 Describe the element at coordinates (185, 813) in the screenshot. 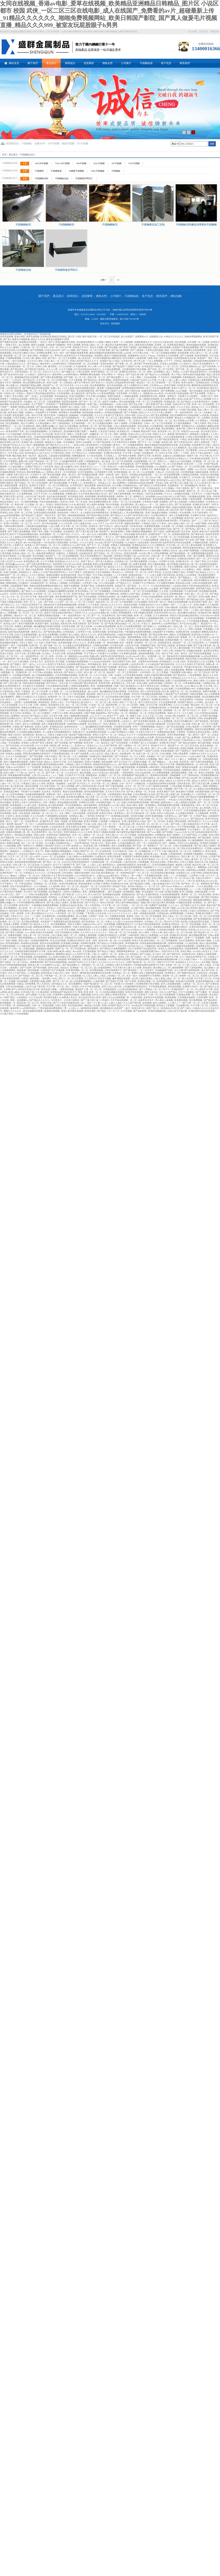

I see `九九视频在线观看` at that location.